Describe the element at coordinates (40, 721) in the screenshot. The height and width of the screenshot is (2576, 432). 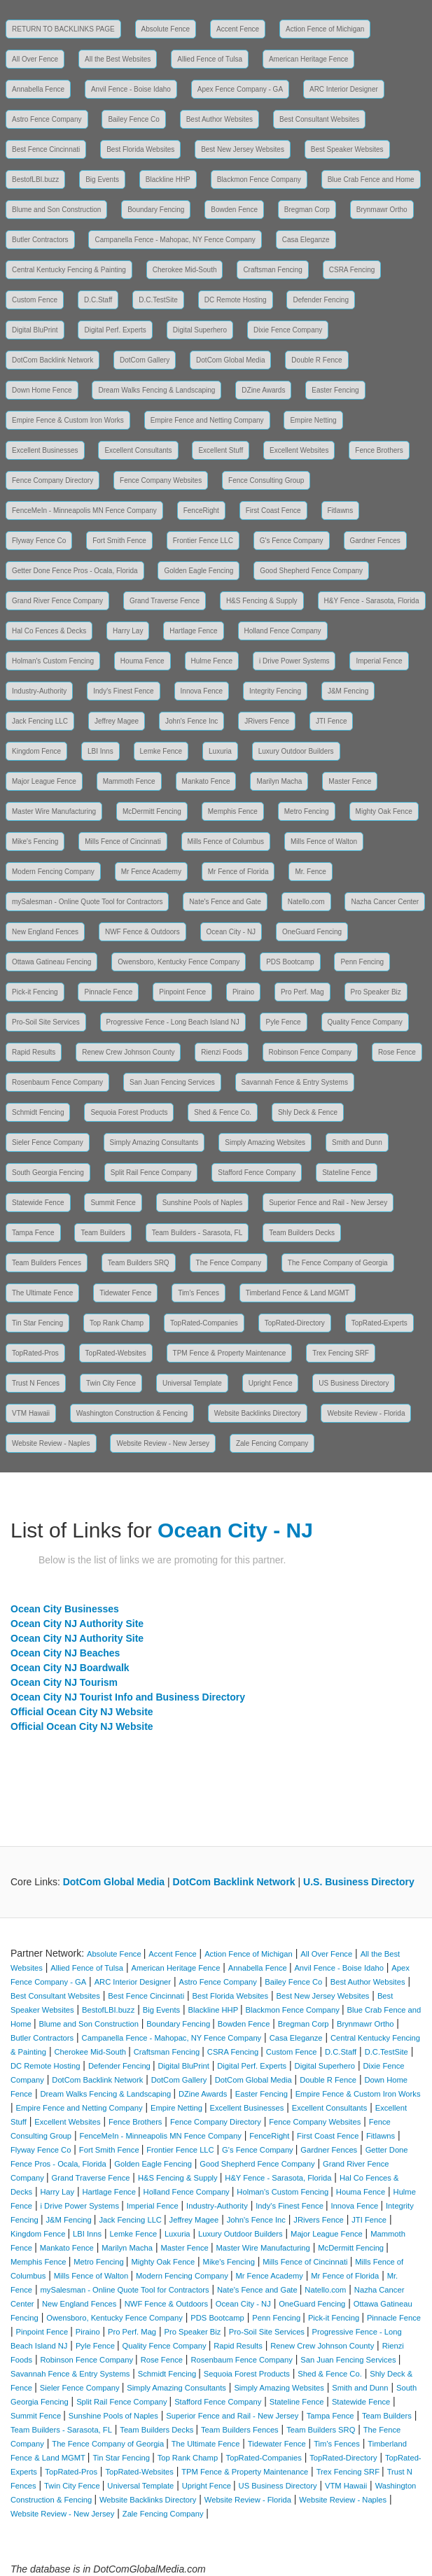
I see `Jack Fencing LLC` at that location.